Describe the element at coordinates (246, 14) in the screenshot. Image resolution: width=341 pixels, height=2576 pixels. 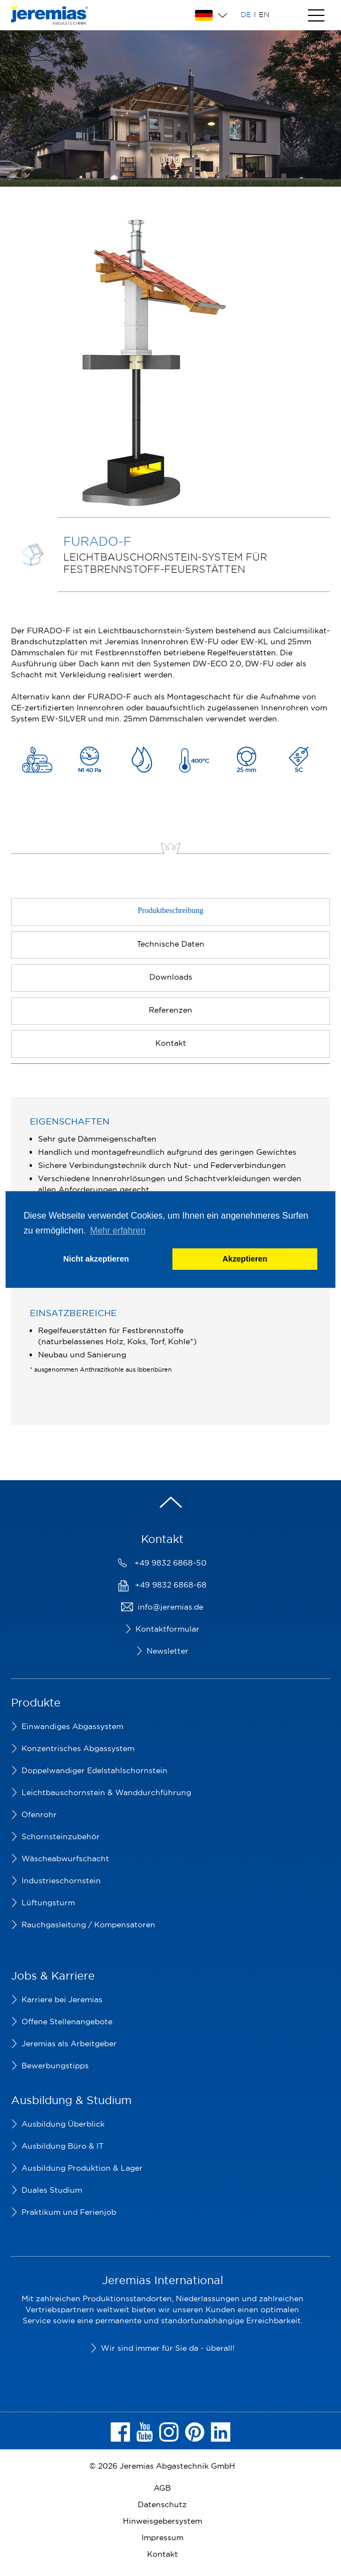
I see `DE` at that location.